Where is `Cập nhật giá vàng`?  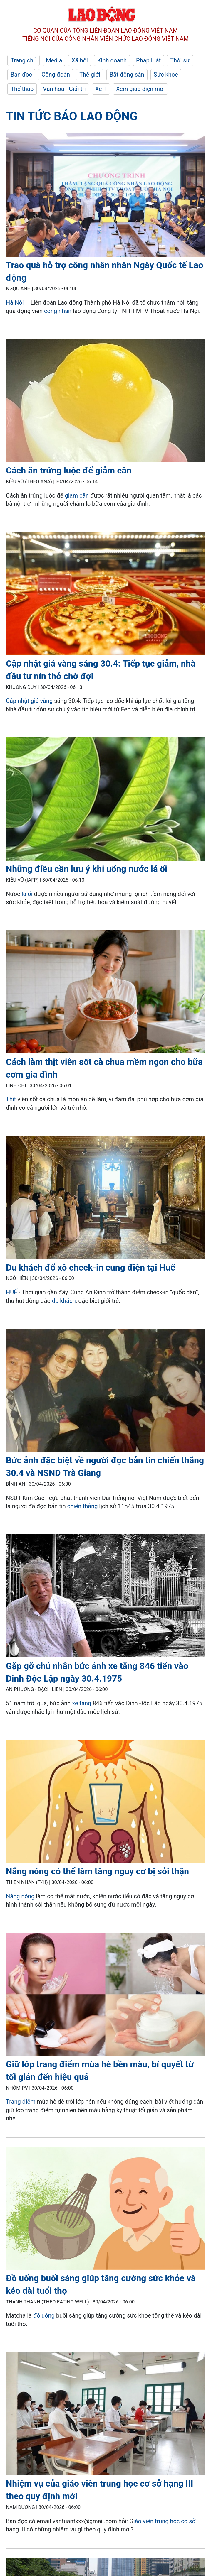 Cập nhật giá vàng is located at coordinates (29, 700).